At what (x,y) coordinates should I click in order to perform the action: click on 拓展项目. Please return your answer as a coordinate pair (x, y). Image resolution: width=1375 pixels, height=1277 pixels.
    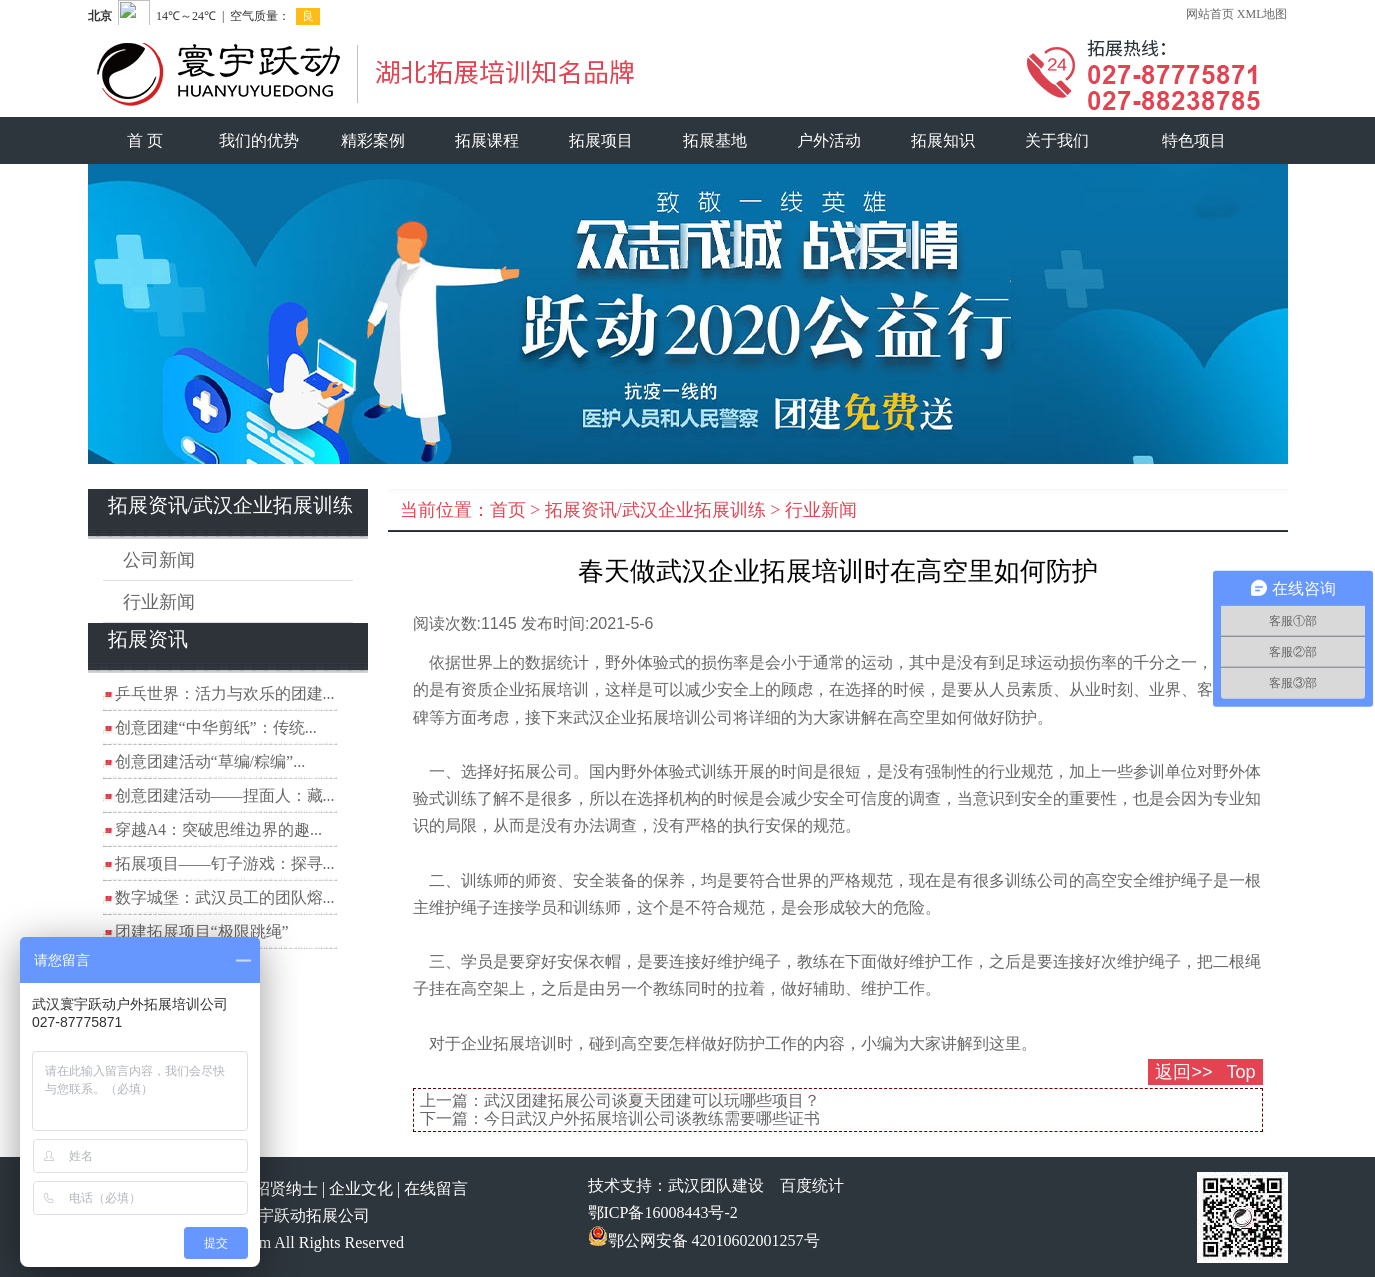
    Looking at the image, I should click on (601, 140).